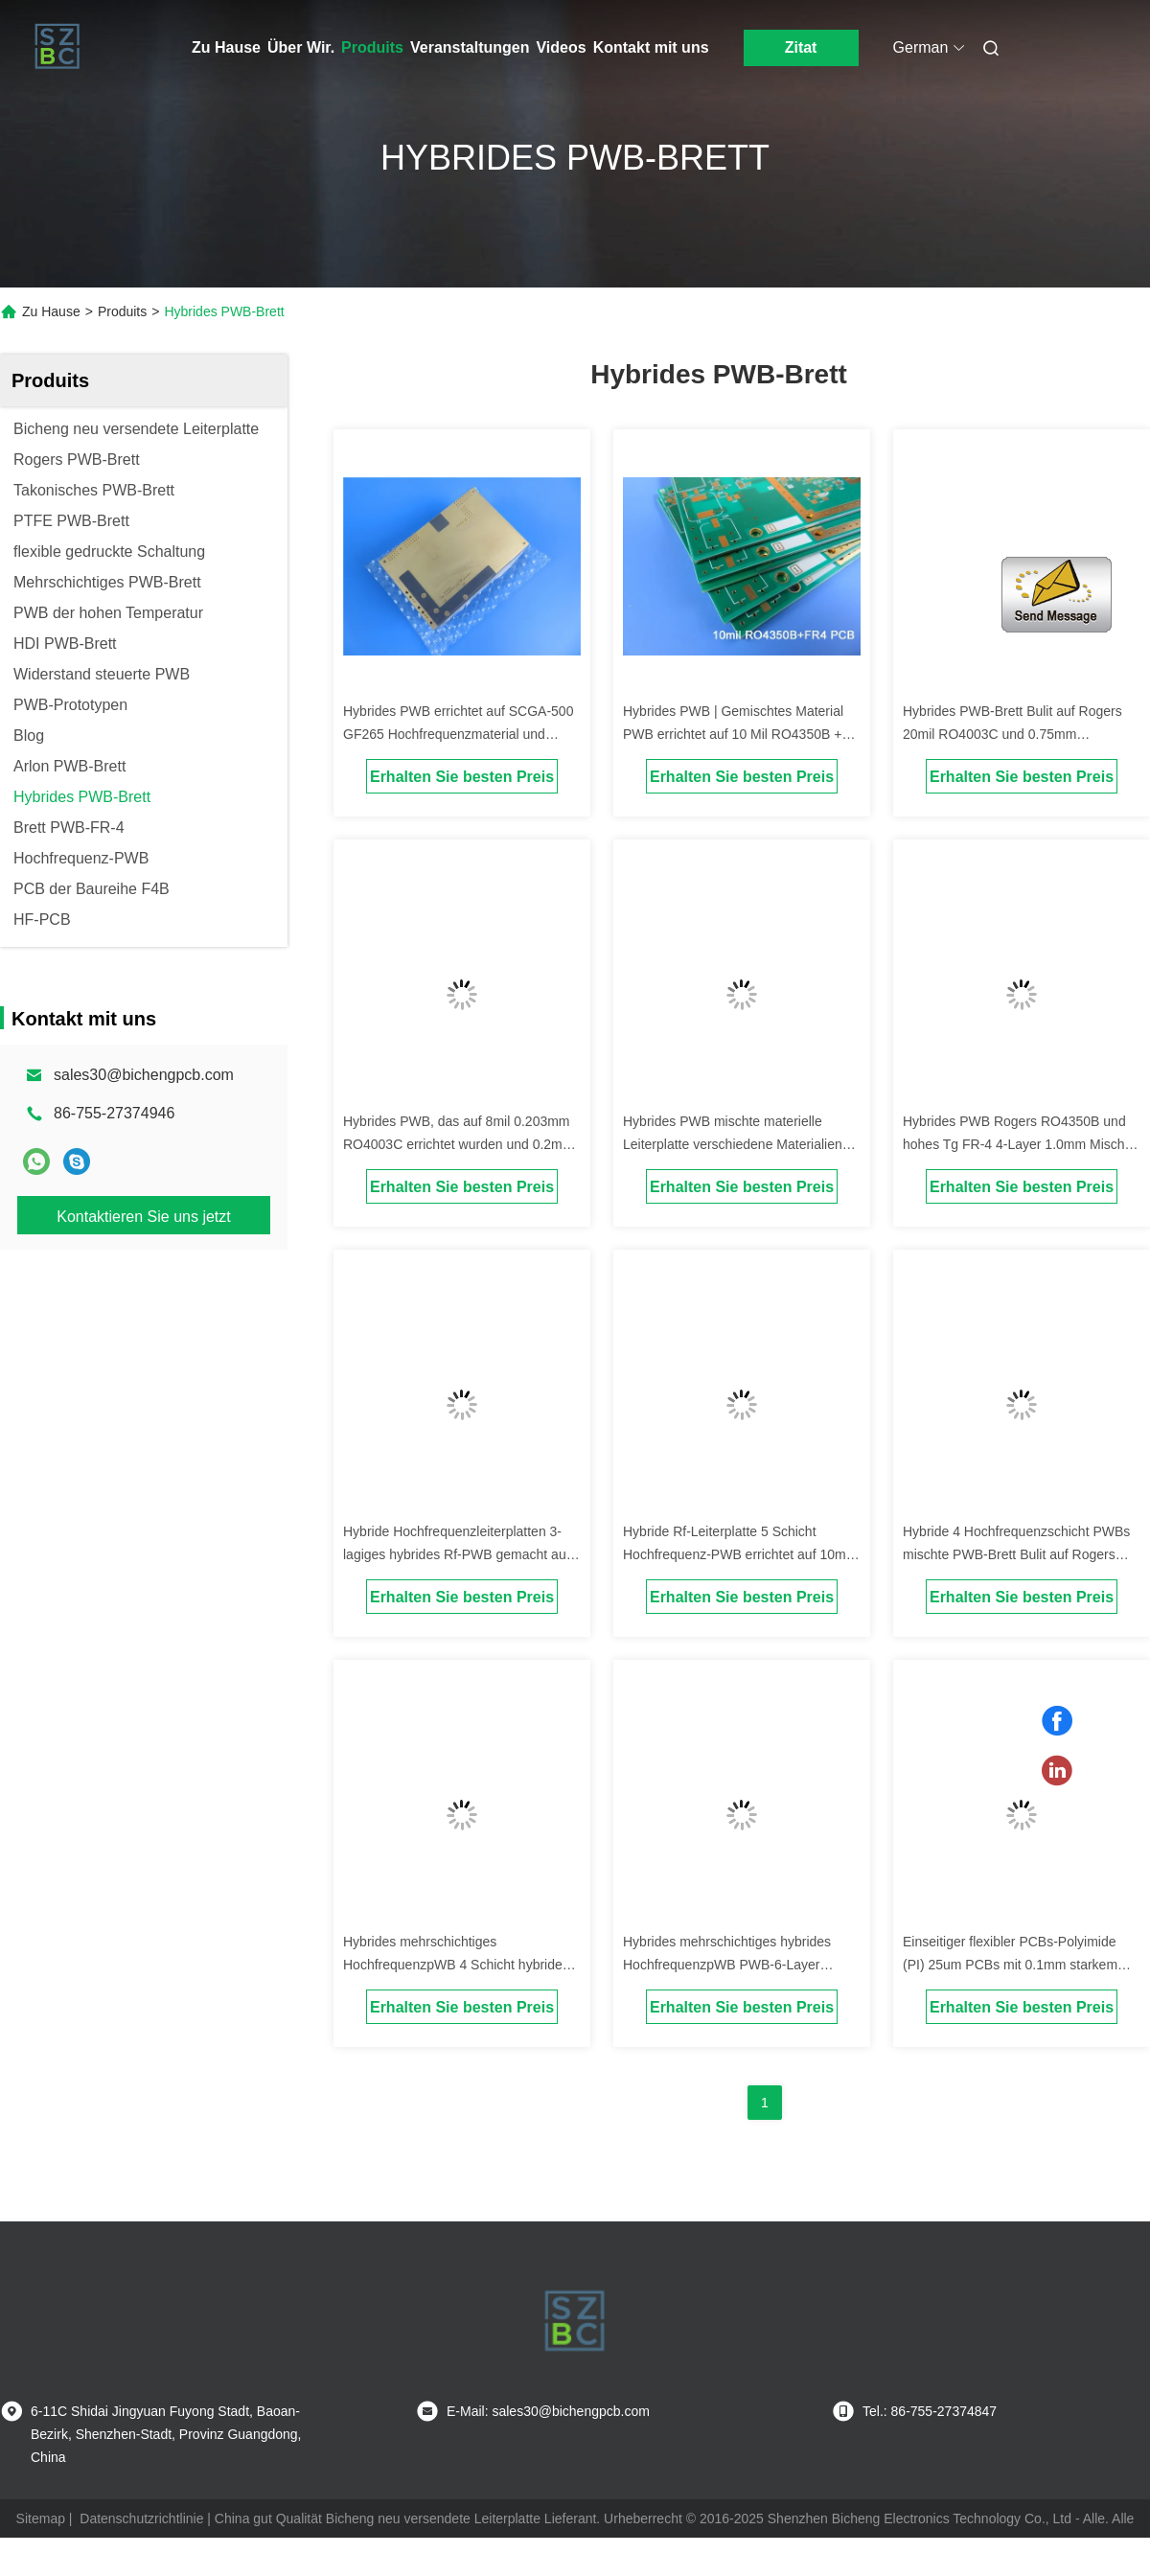 The image size is (1150, 2576). Describe the element at coordinates (801, 47) in the screenshot. I see `Zitat` at that location.